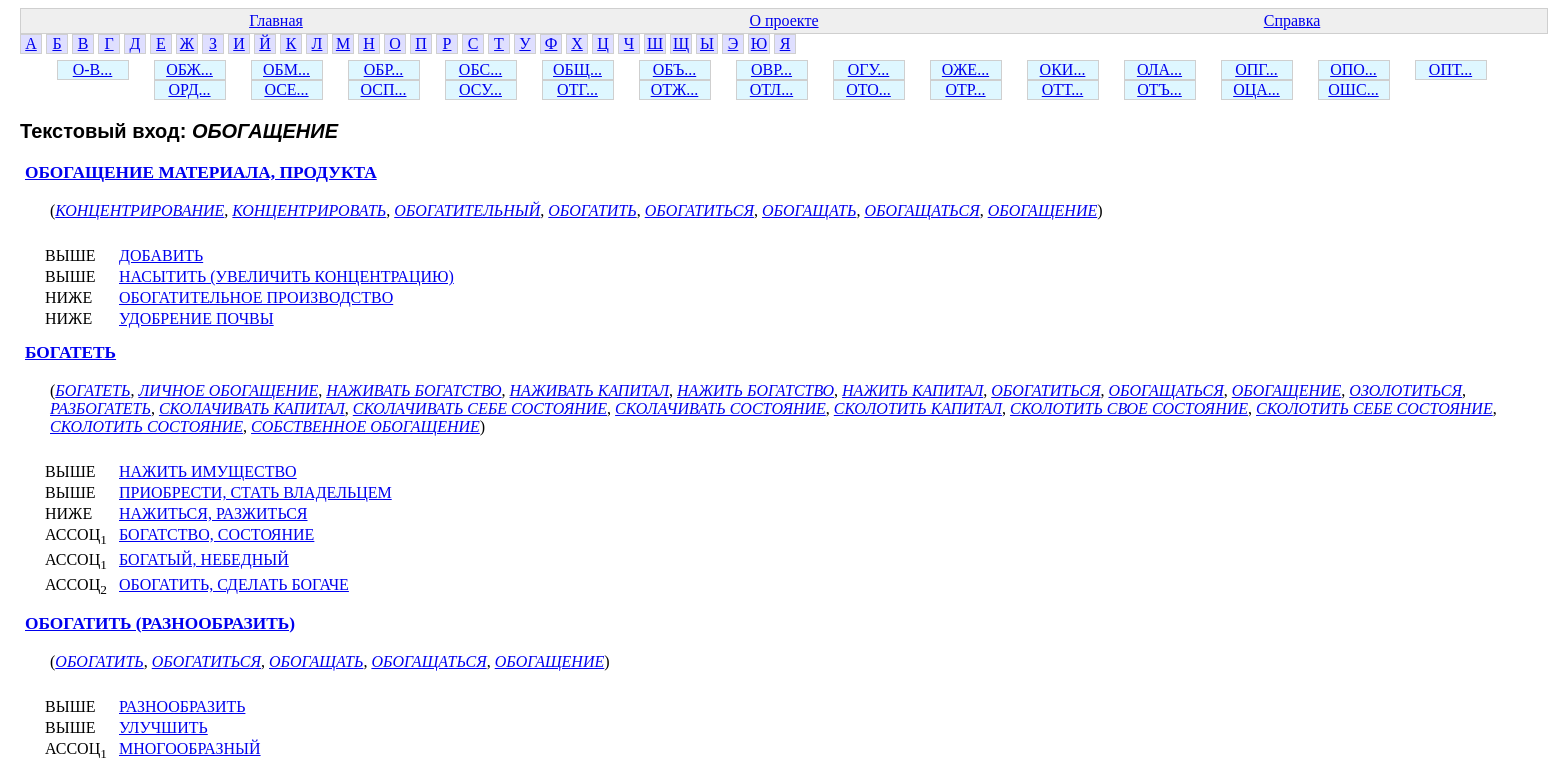 This screenshot has width=1568, height=775. What do you see at coordinates (1129, 408) in the screenshot?
I see `СКОЛОТИТЬ СВОЕ СОСТОЯНИЕ` at bounding box center [1129, 408].